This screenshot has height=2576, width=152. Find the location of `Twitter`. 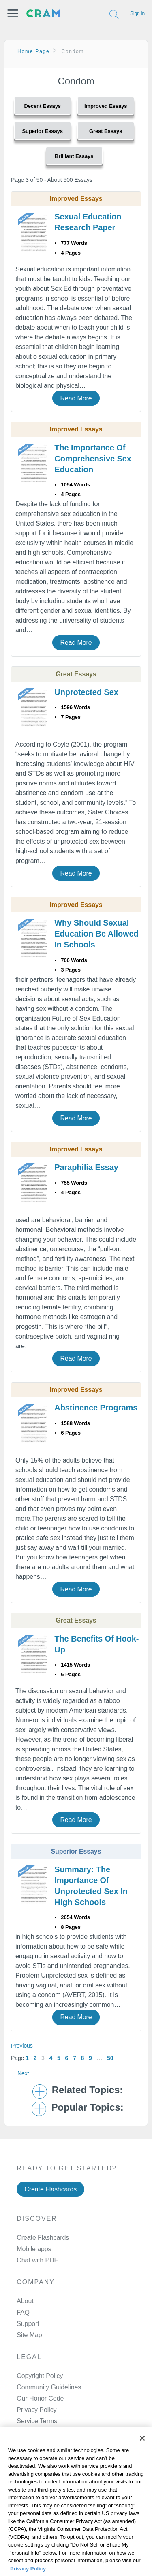

Twitter is located at coordinates (44, 2426).